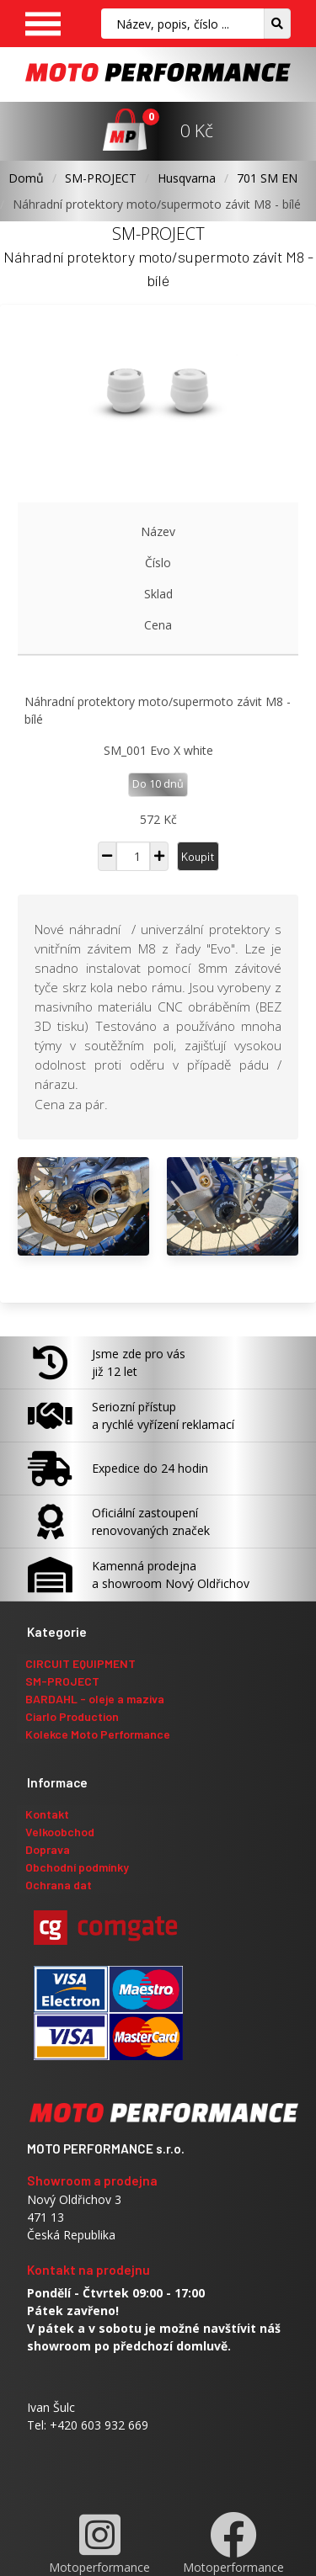 The height and width of the screenshot is (2576, 316). Describe the element at coordinates (198, 856) in the screenshot. I see `Koupit` at that location.